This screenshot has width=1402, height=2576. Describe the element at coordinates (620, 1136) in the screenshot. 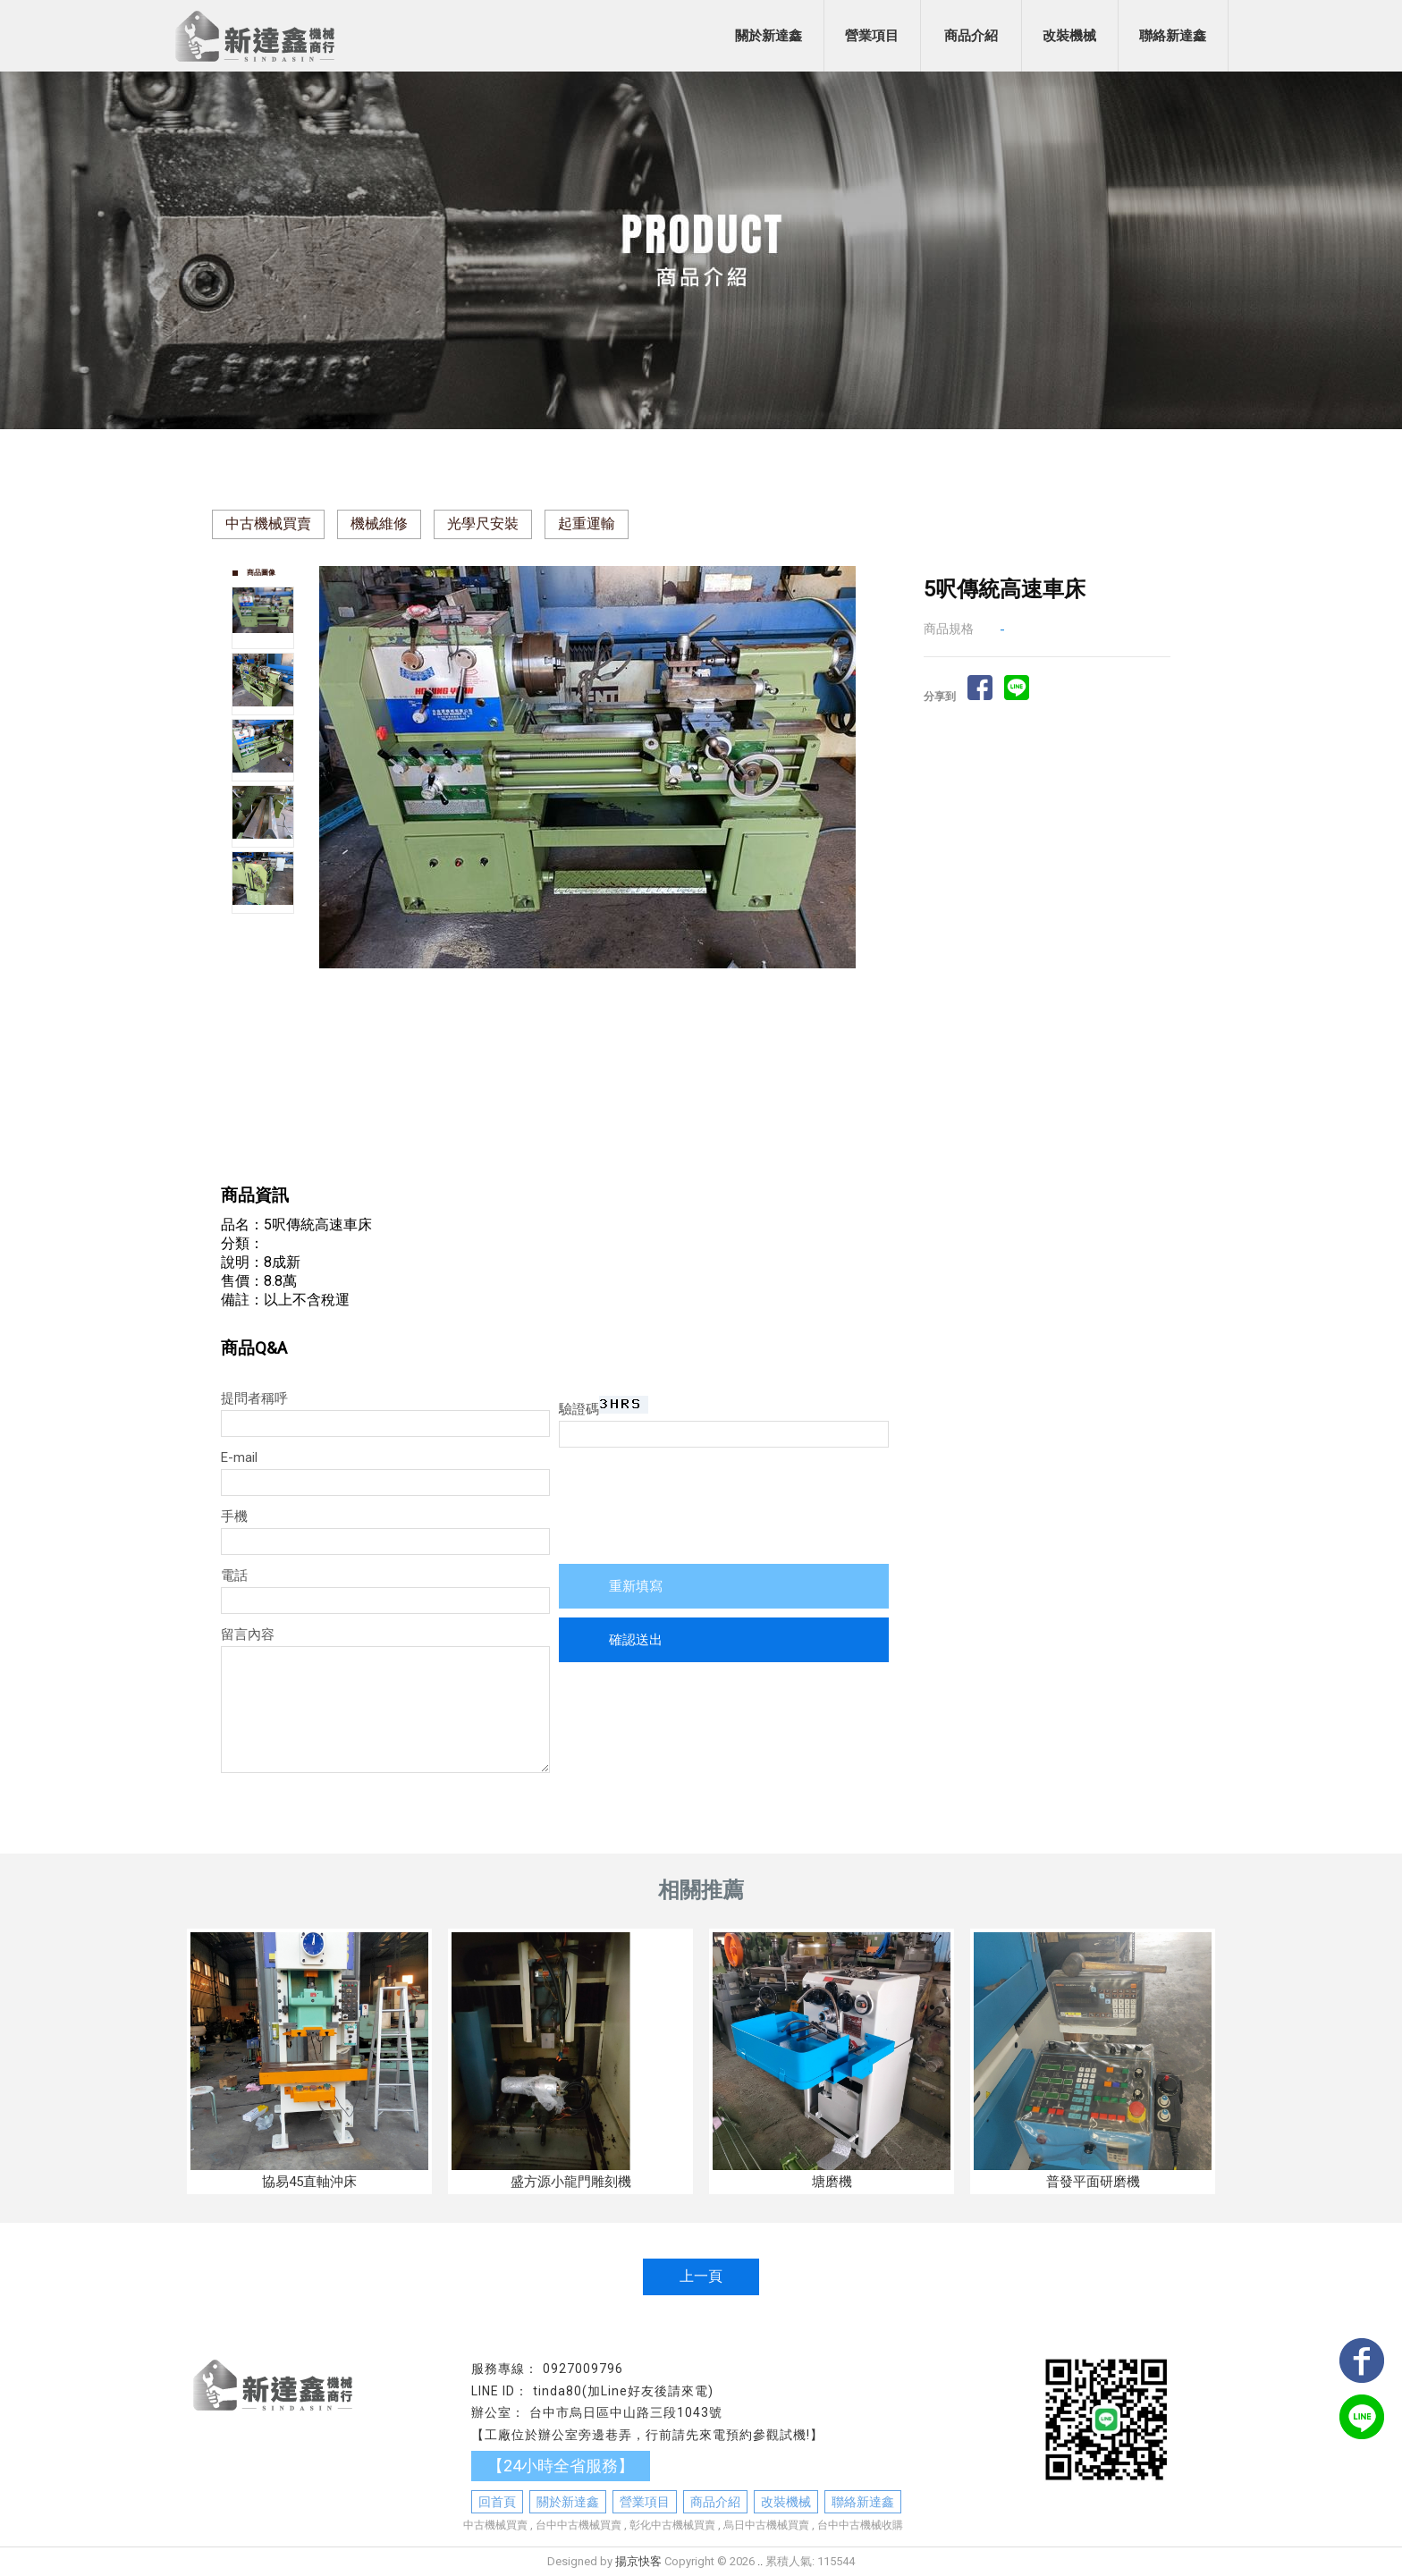

I see `Stop` at that location.